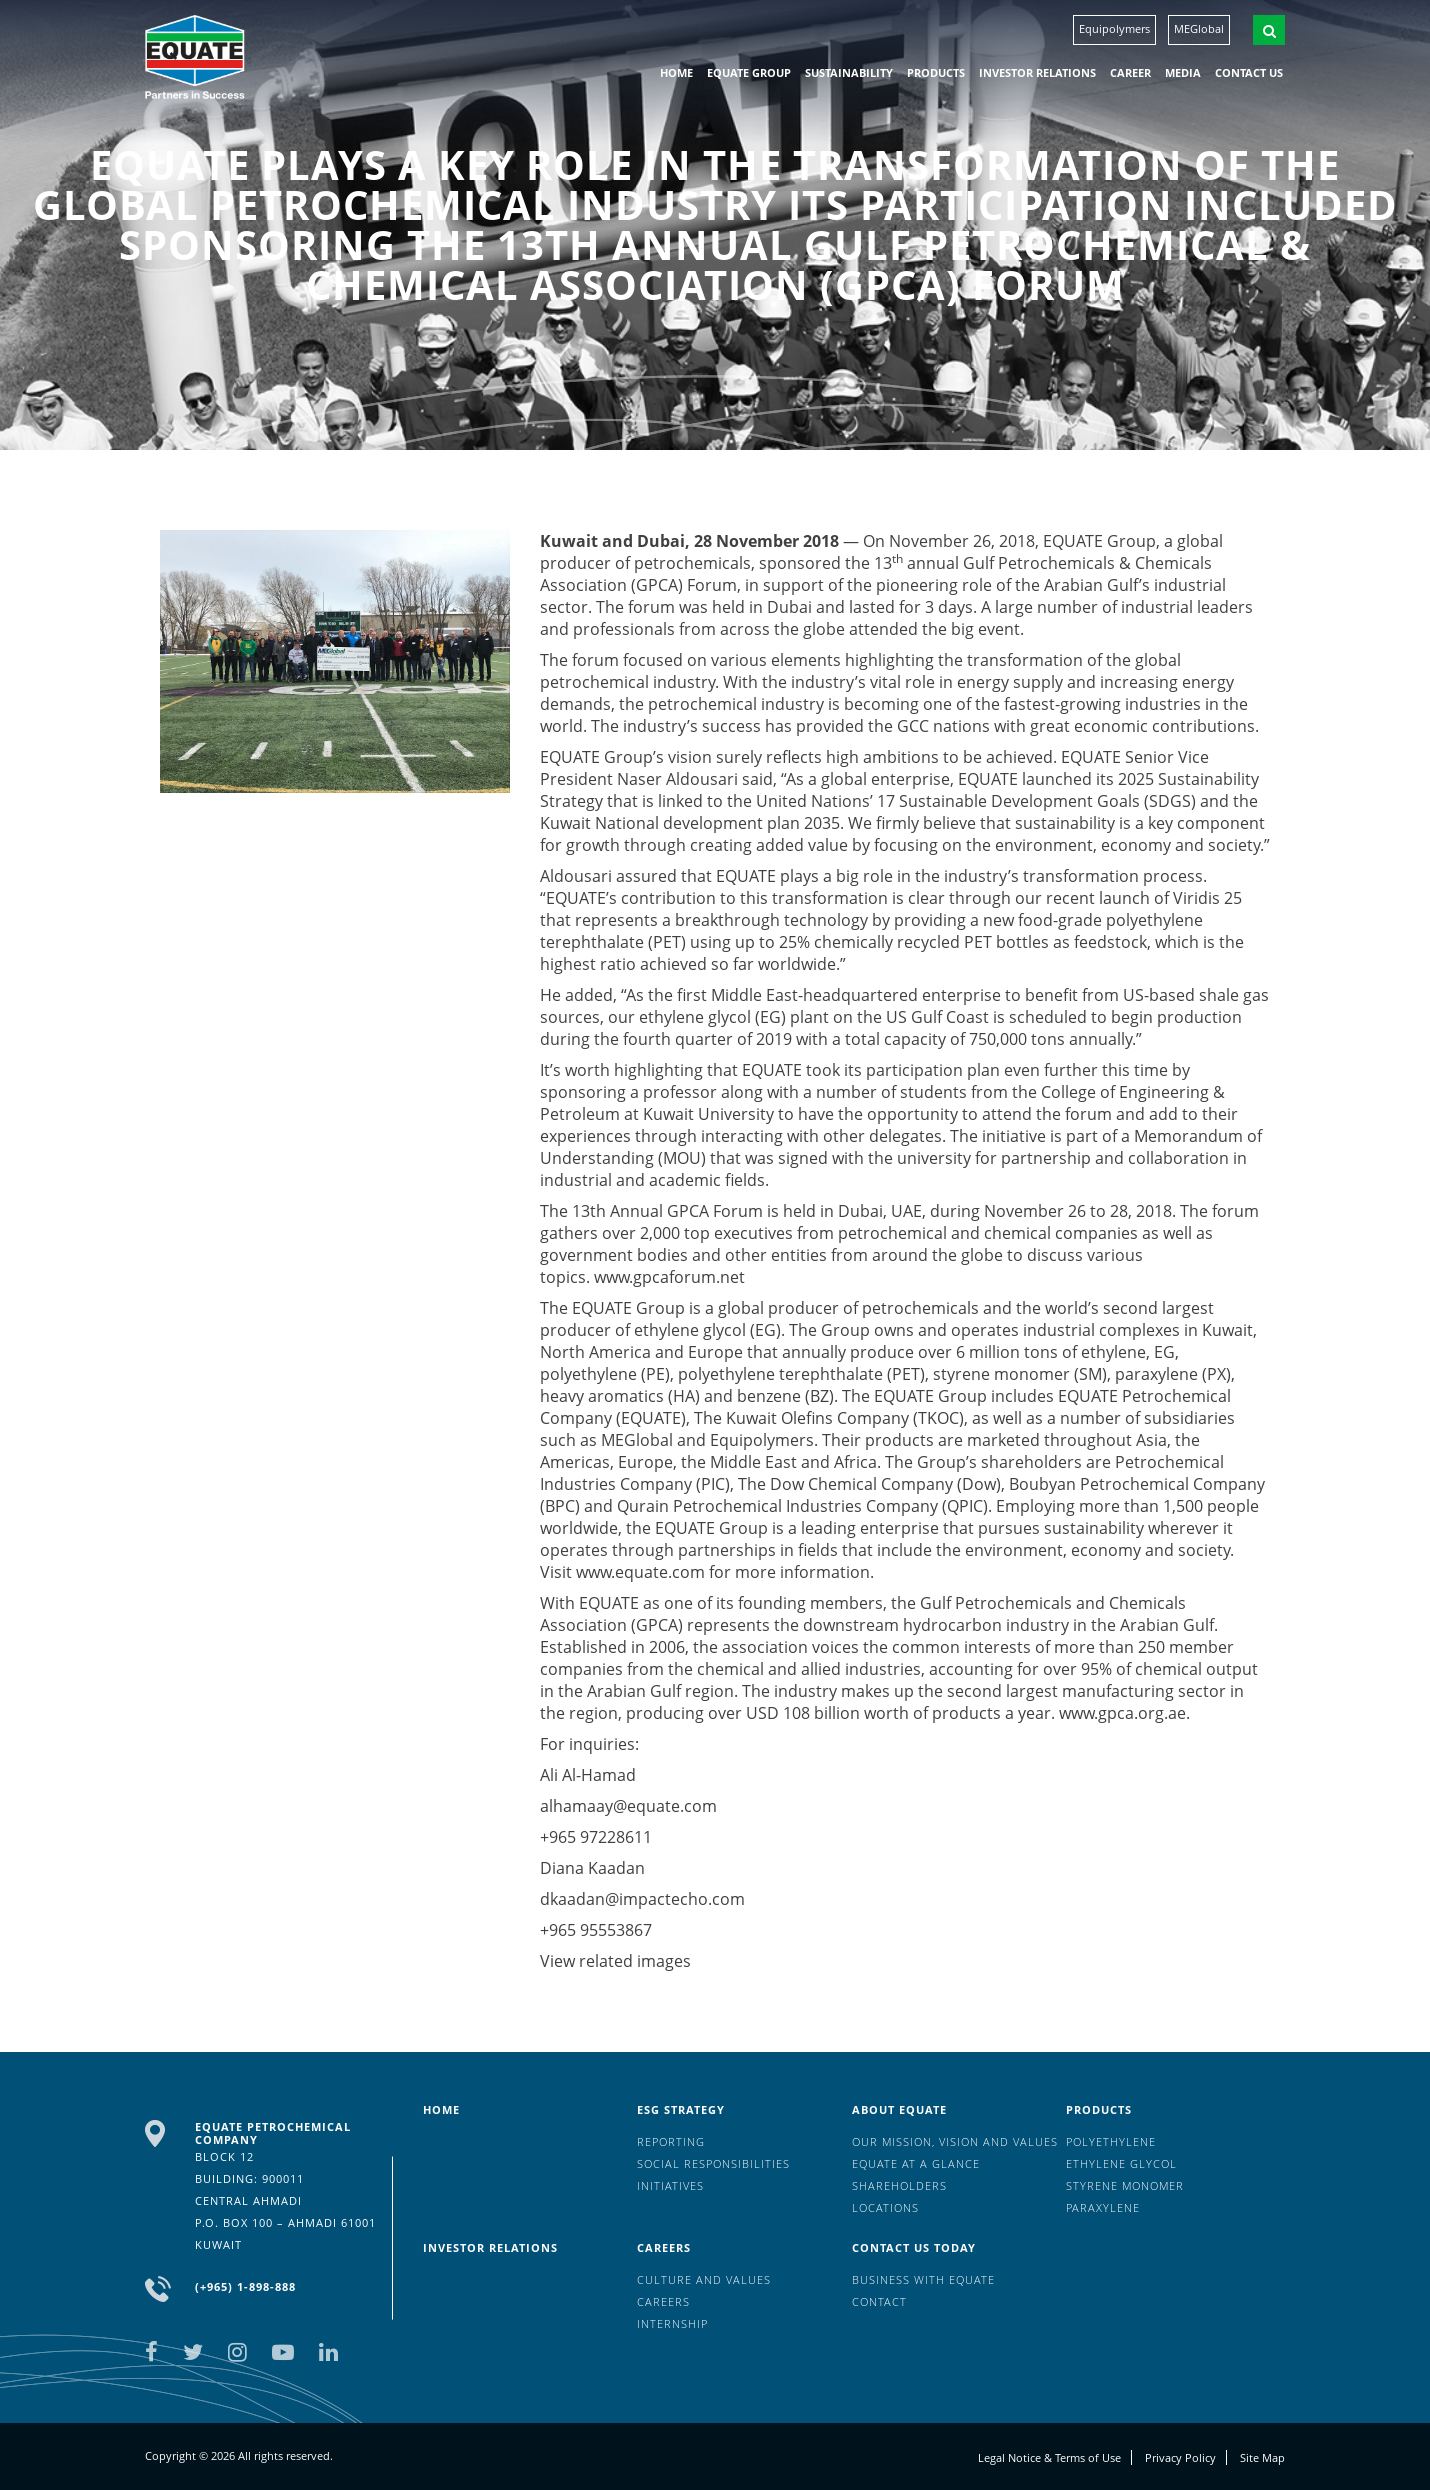  Describe the element at coordinates (1180, 2457) in the screenshot. I see `Privacy Policy` at that location.